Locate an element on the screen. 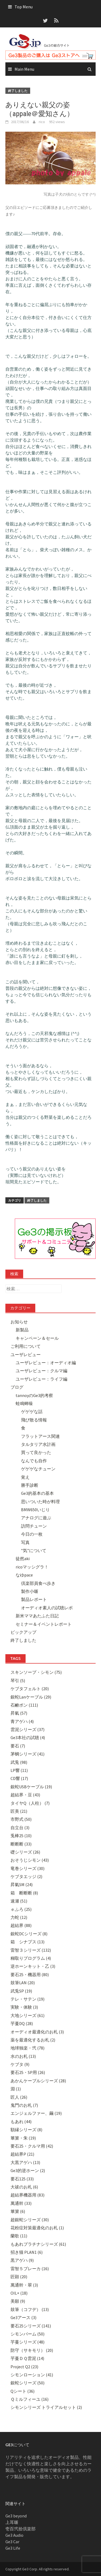  竜巻シリーズ (30) is located at coordinates (27, 1868).